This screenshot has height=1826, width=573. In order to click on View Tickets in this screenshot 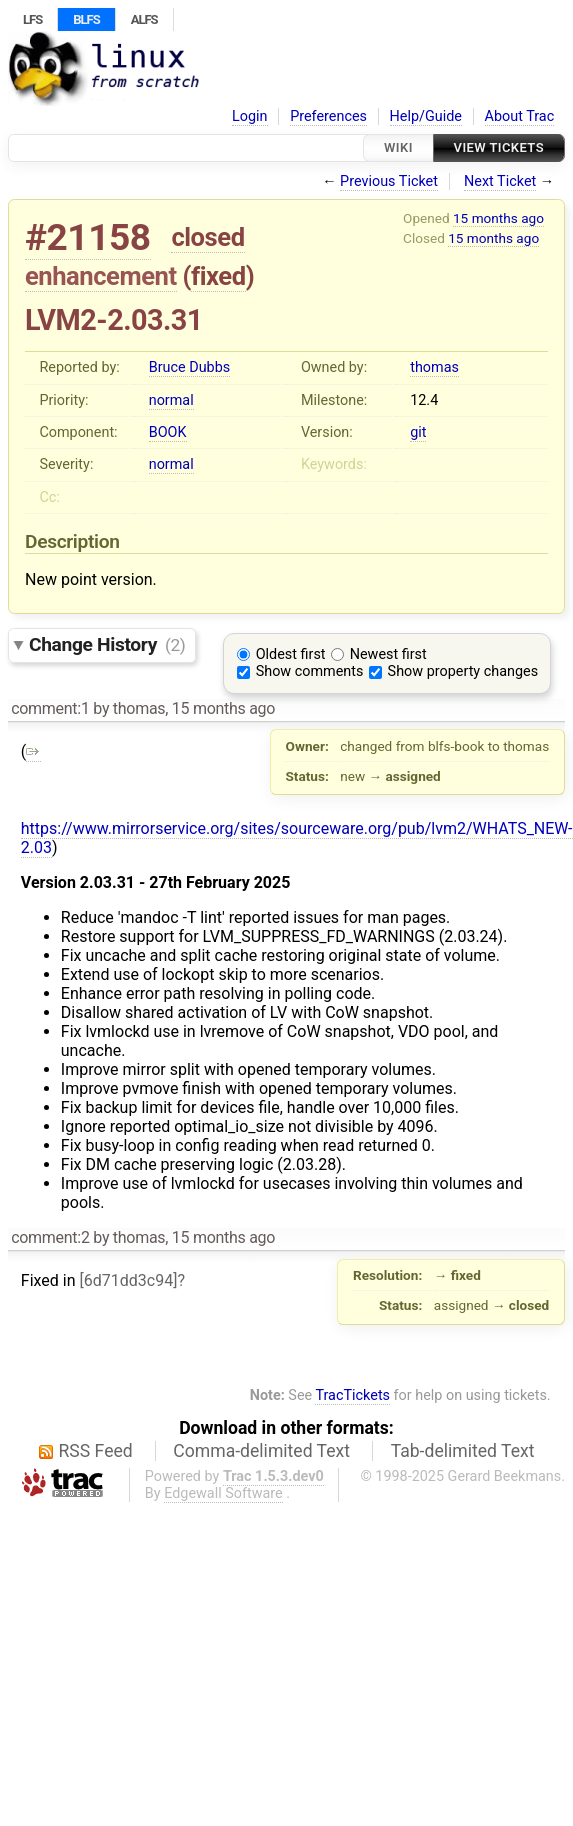, I will do `click(499, 147)`.